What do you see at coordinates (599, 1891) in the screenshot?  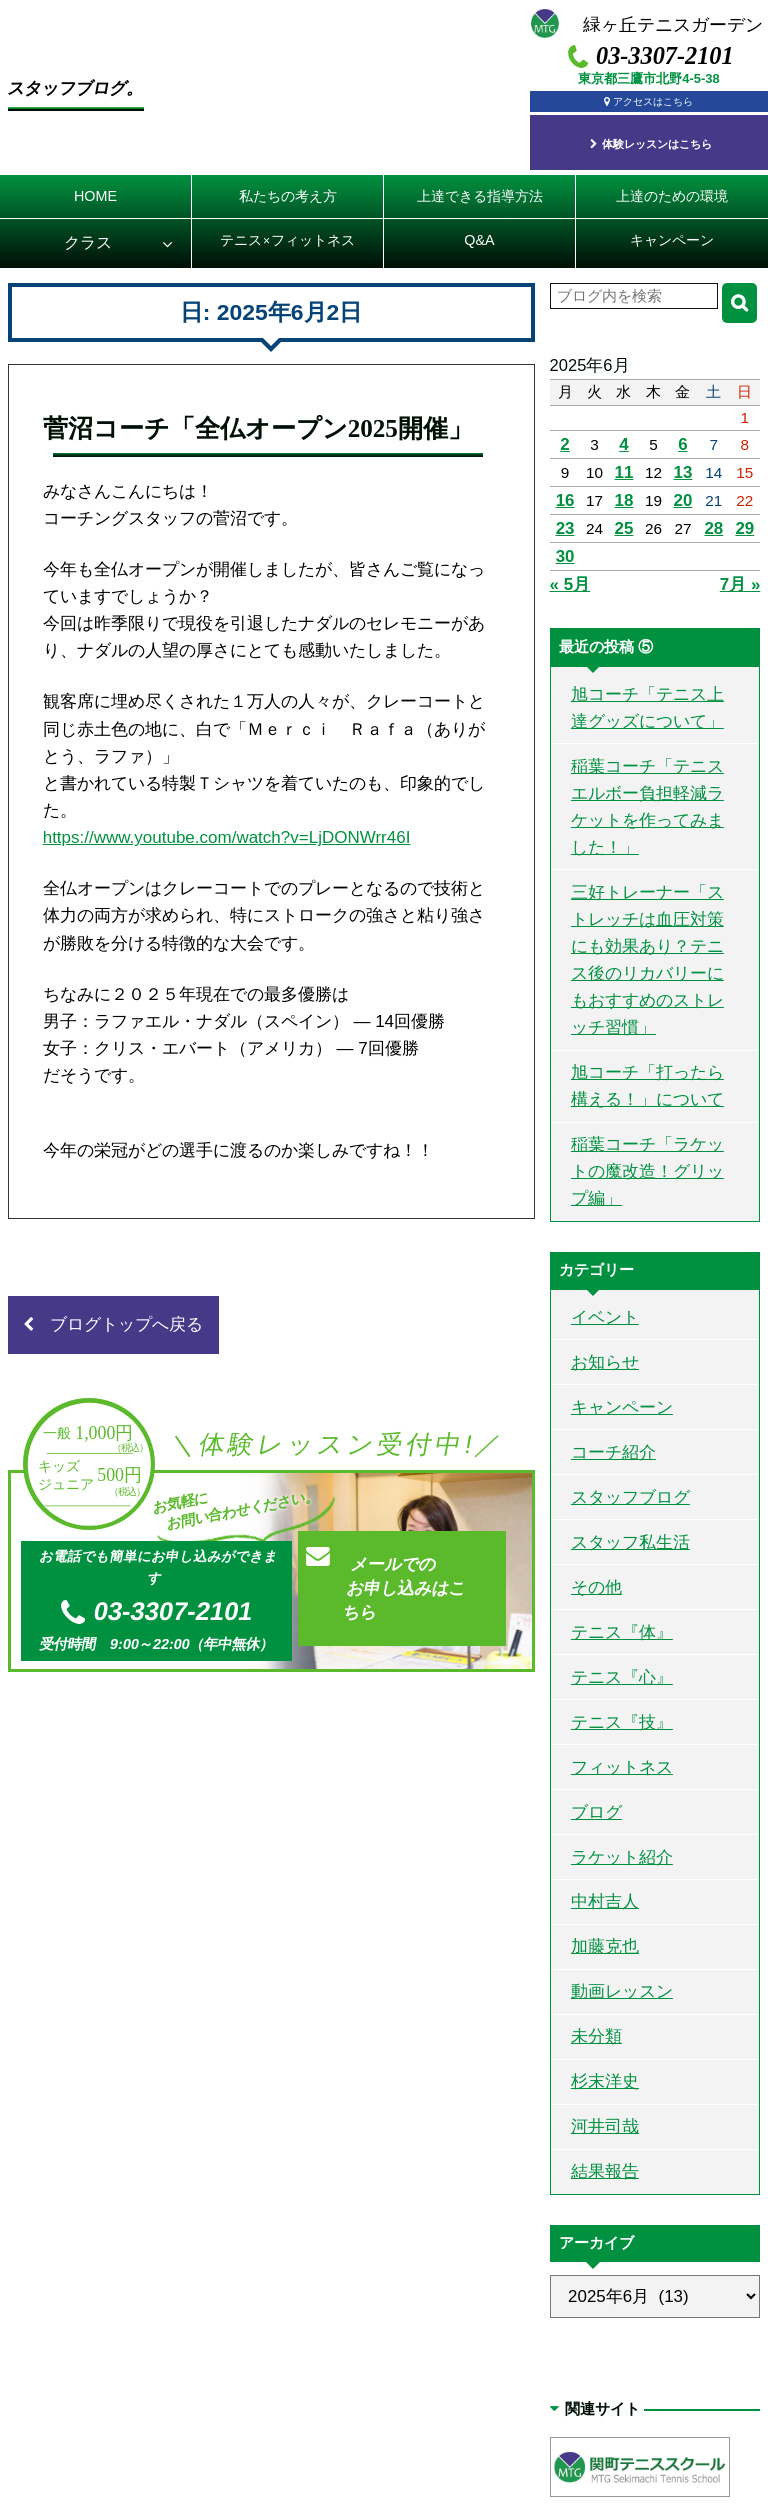 I see `河井司哉` at bounding box center [599, 1891].